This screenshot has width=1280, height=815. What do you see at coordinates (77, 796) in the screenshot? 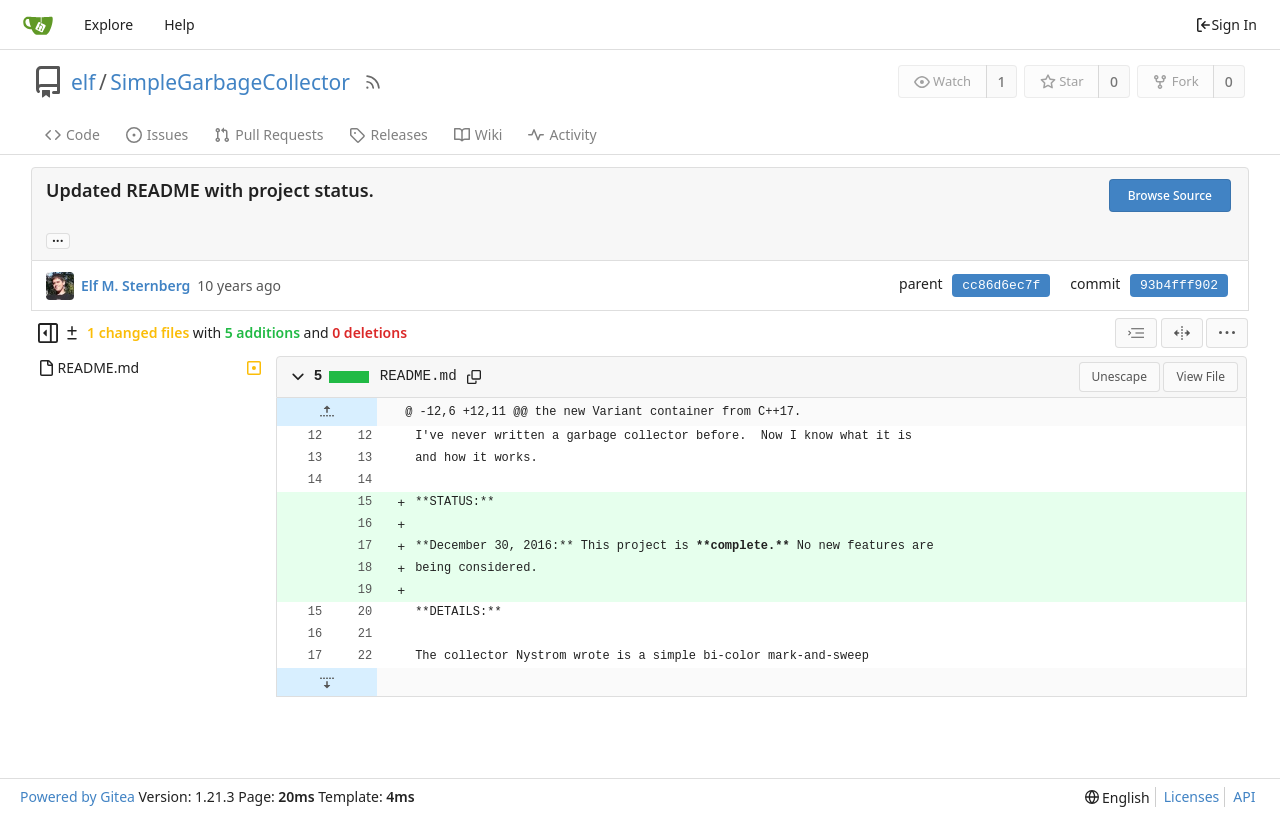
I see `Powered by Gitea` at bounding box center [77, 796].